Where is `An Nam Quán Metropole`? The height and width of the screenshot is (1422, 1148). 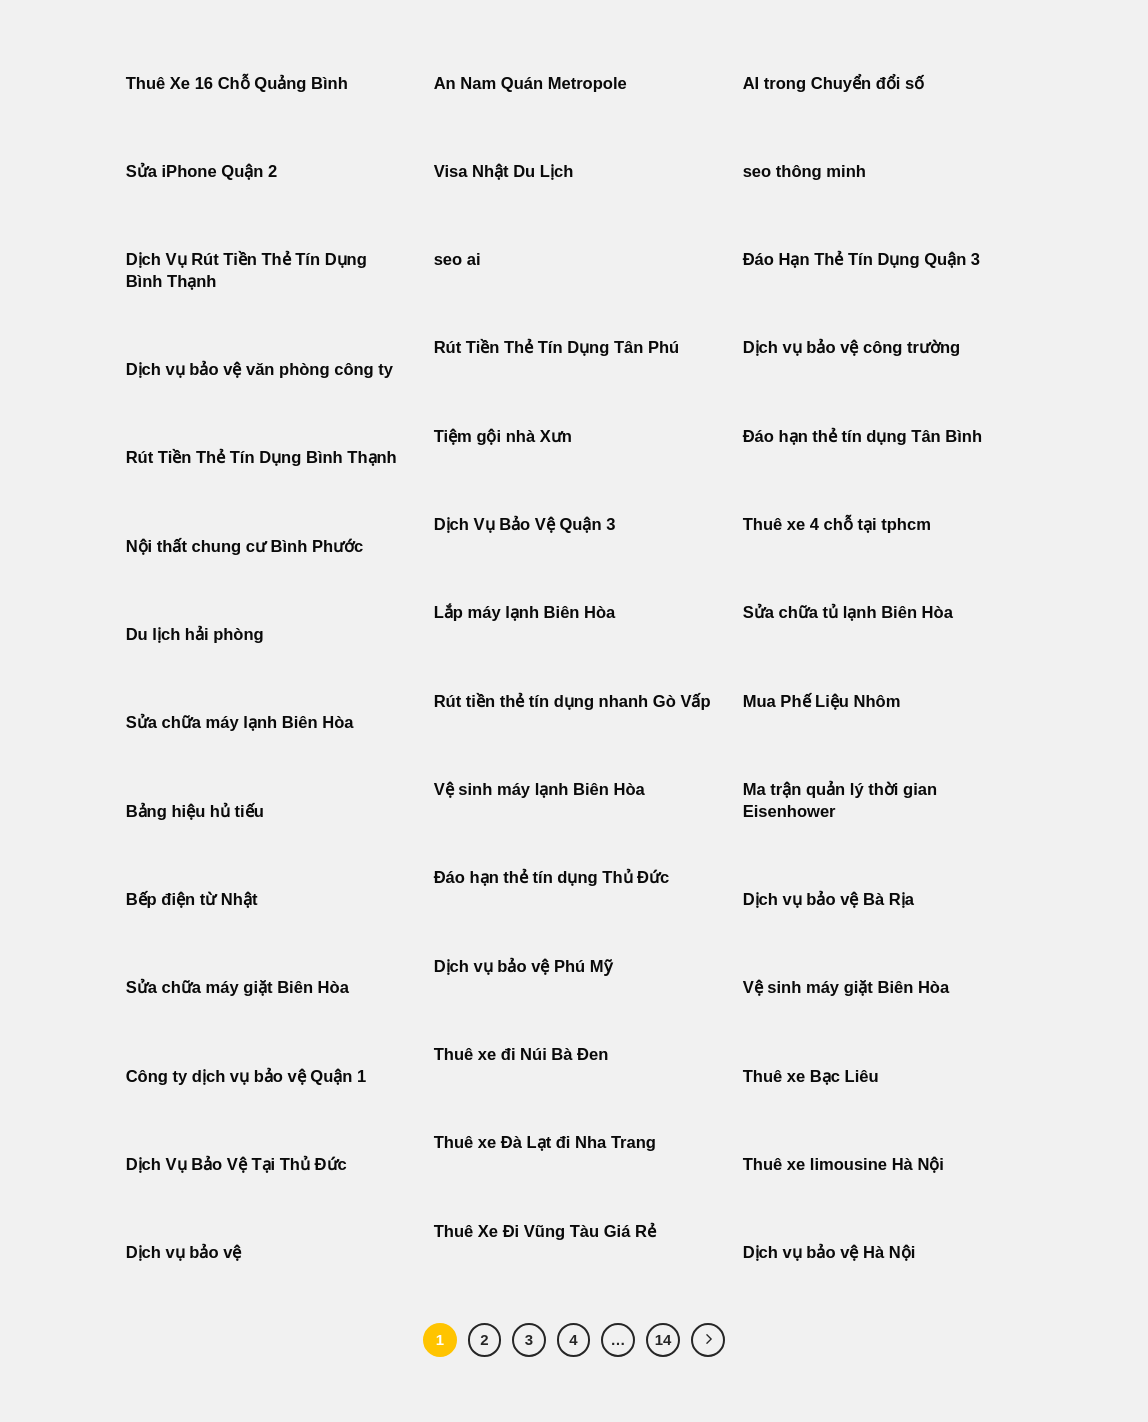 An Nam Quán Metropole is located at coordinates (530, 83).